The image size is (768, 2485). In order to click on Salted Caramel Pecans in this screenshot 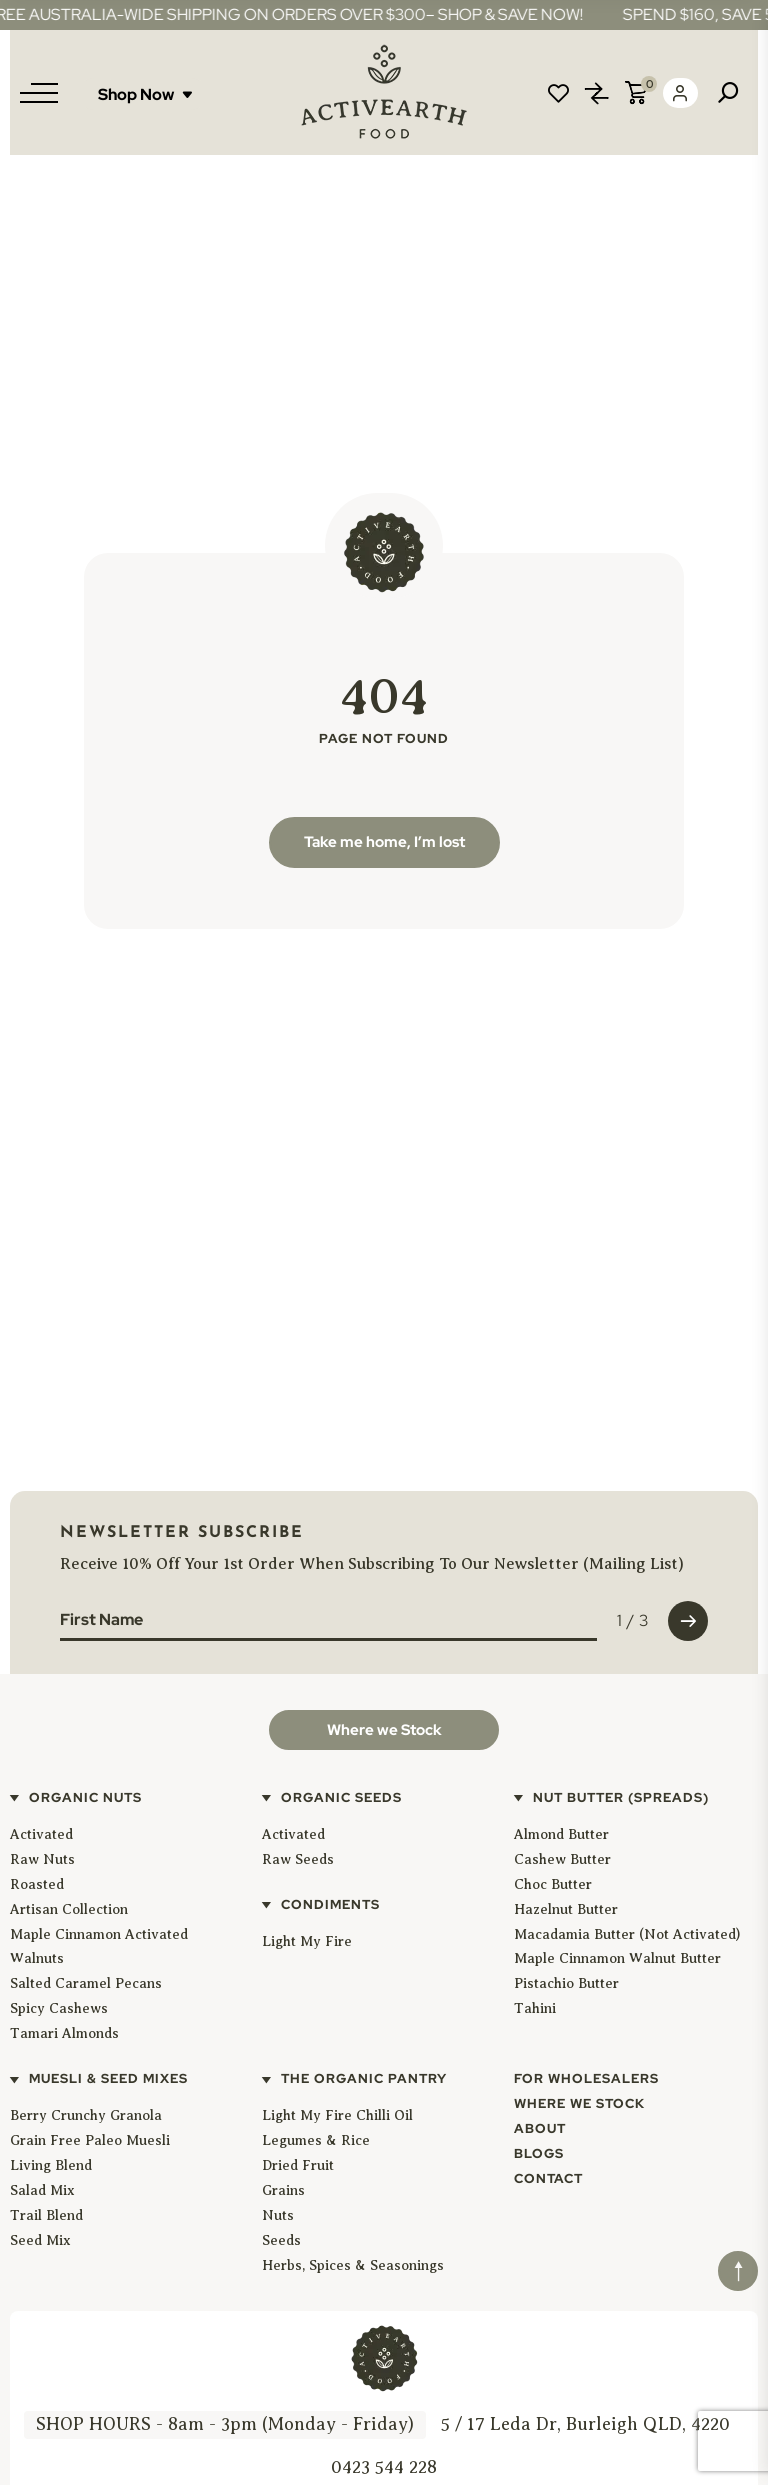, I will do `click(86, 1983)`.